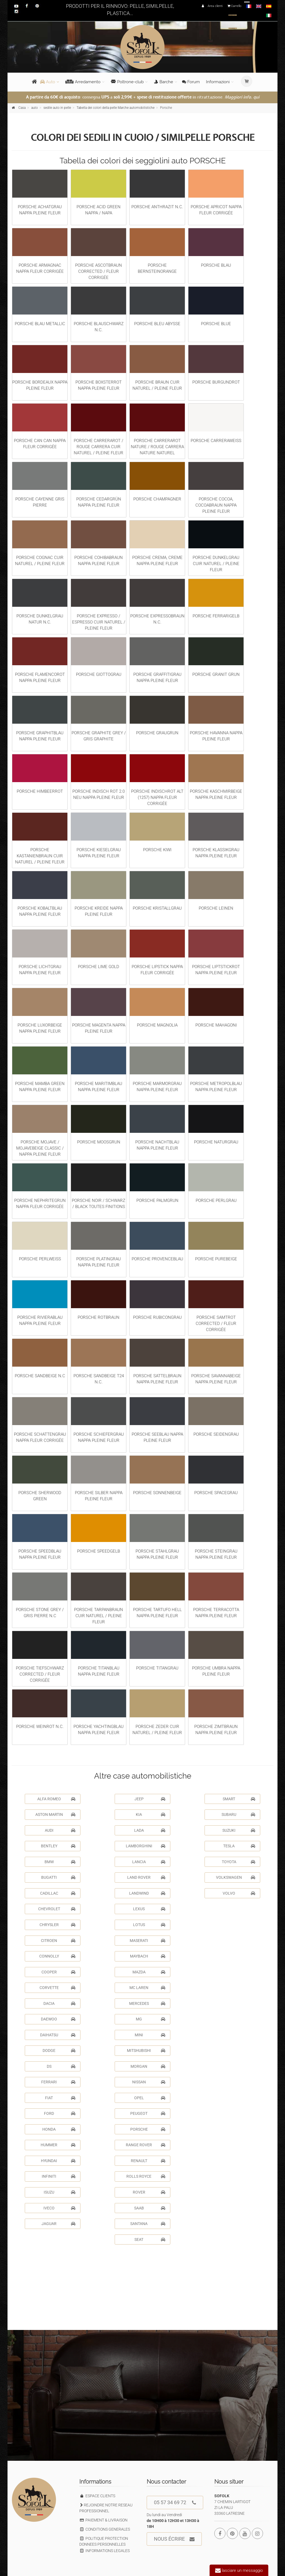 The width and height of the screenshot is (285, 2576). What do you see at coordinates (58, 1940) in the screenshot?
I see `CITROEN` at bounding box center [58, 1940].